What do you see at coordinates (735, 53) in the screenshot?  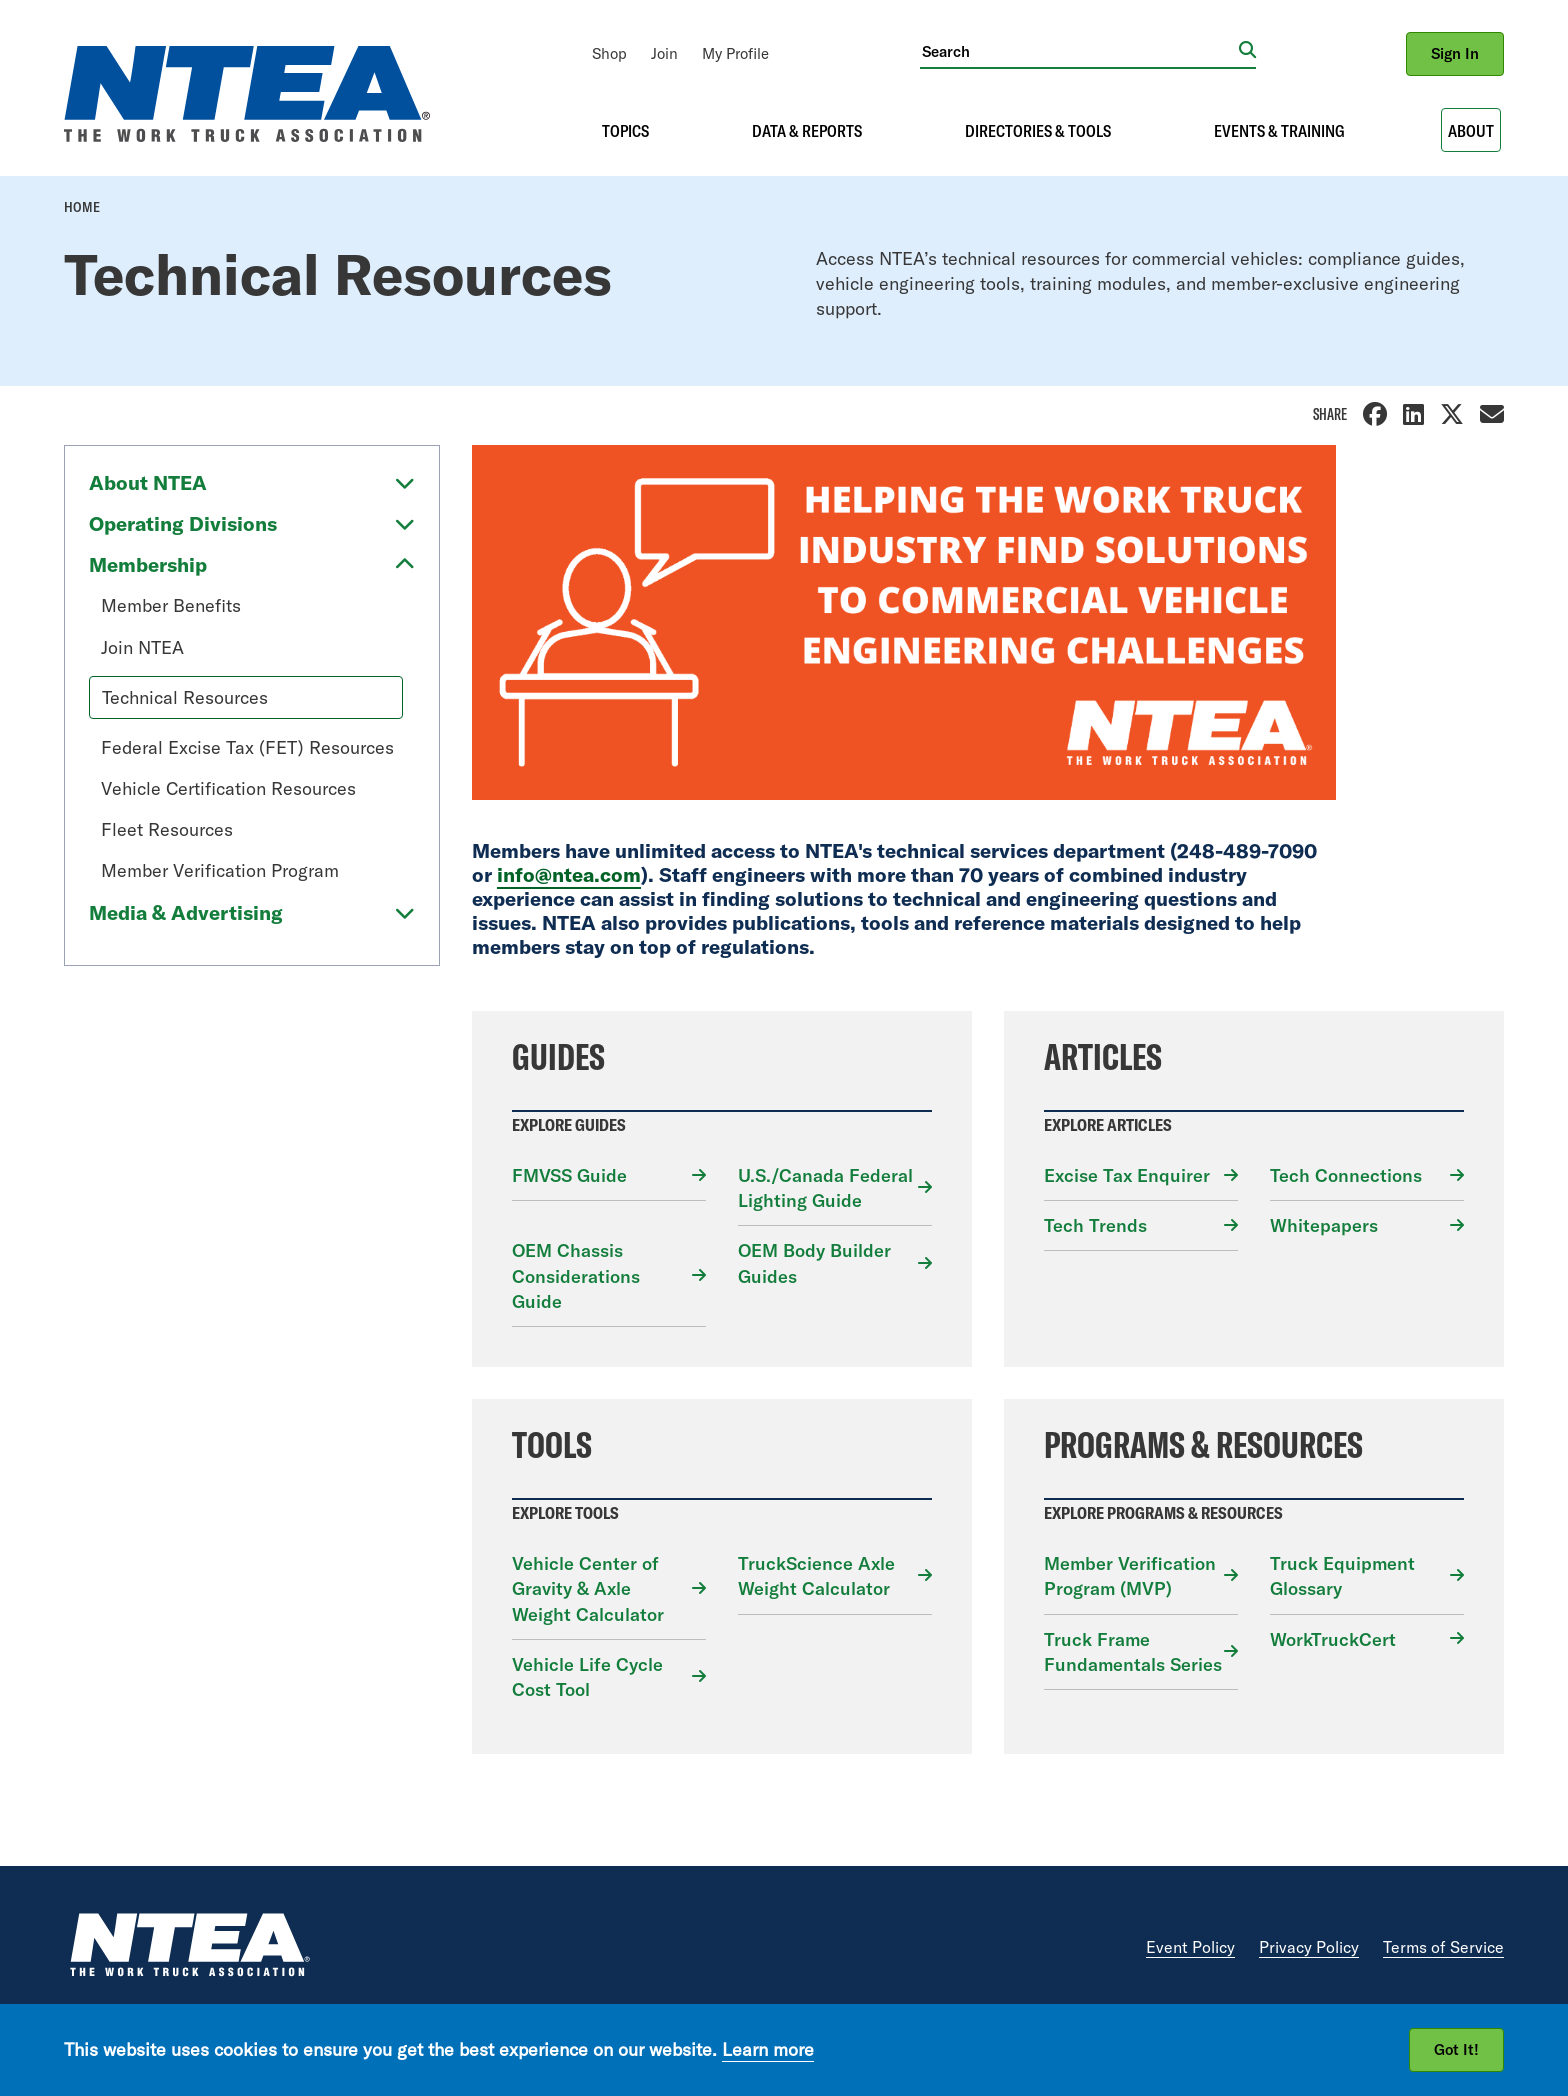 I see `My Profile` at bounding box center [735, 53].